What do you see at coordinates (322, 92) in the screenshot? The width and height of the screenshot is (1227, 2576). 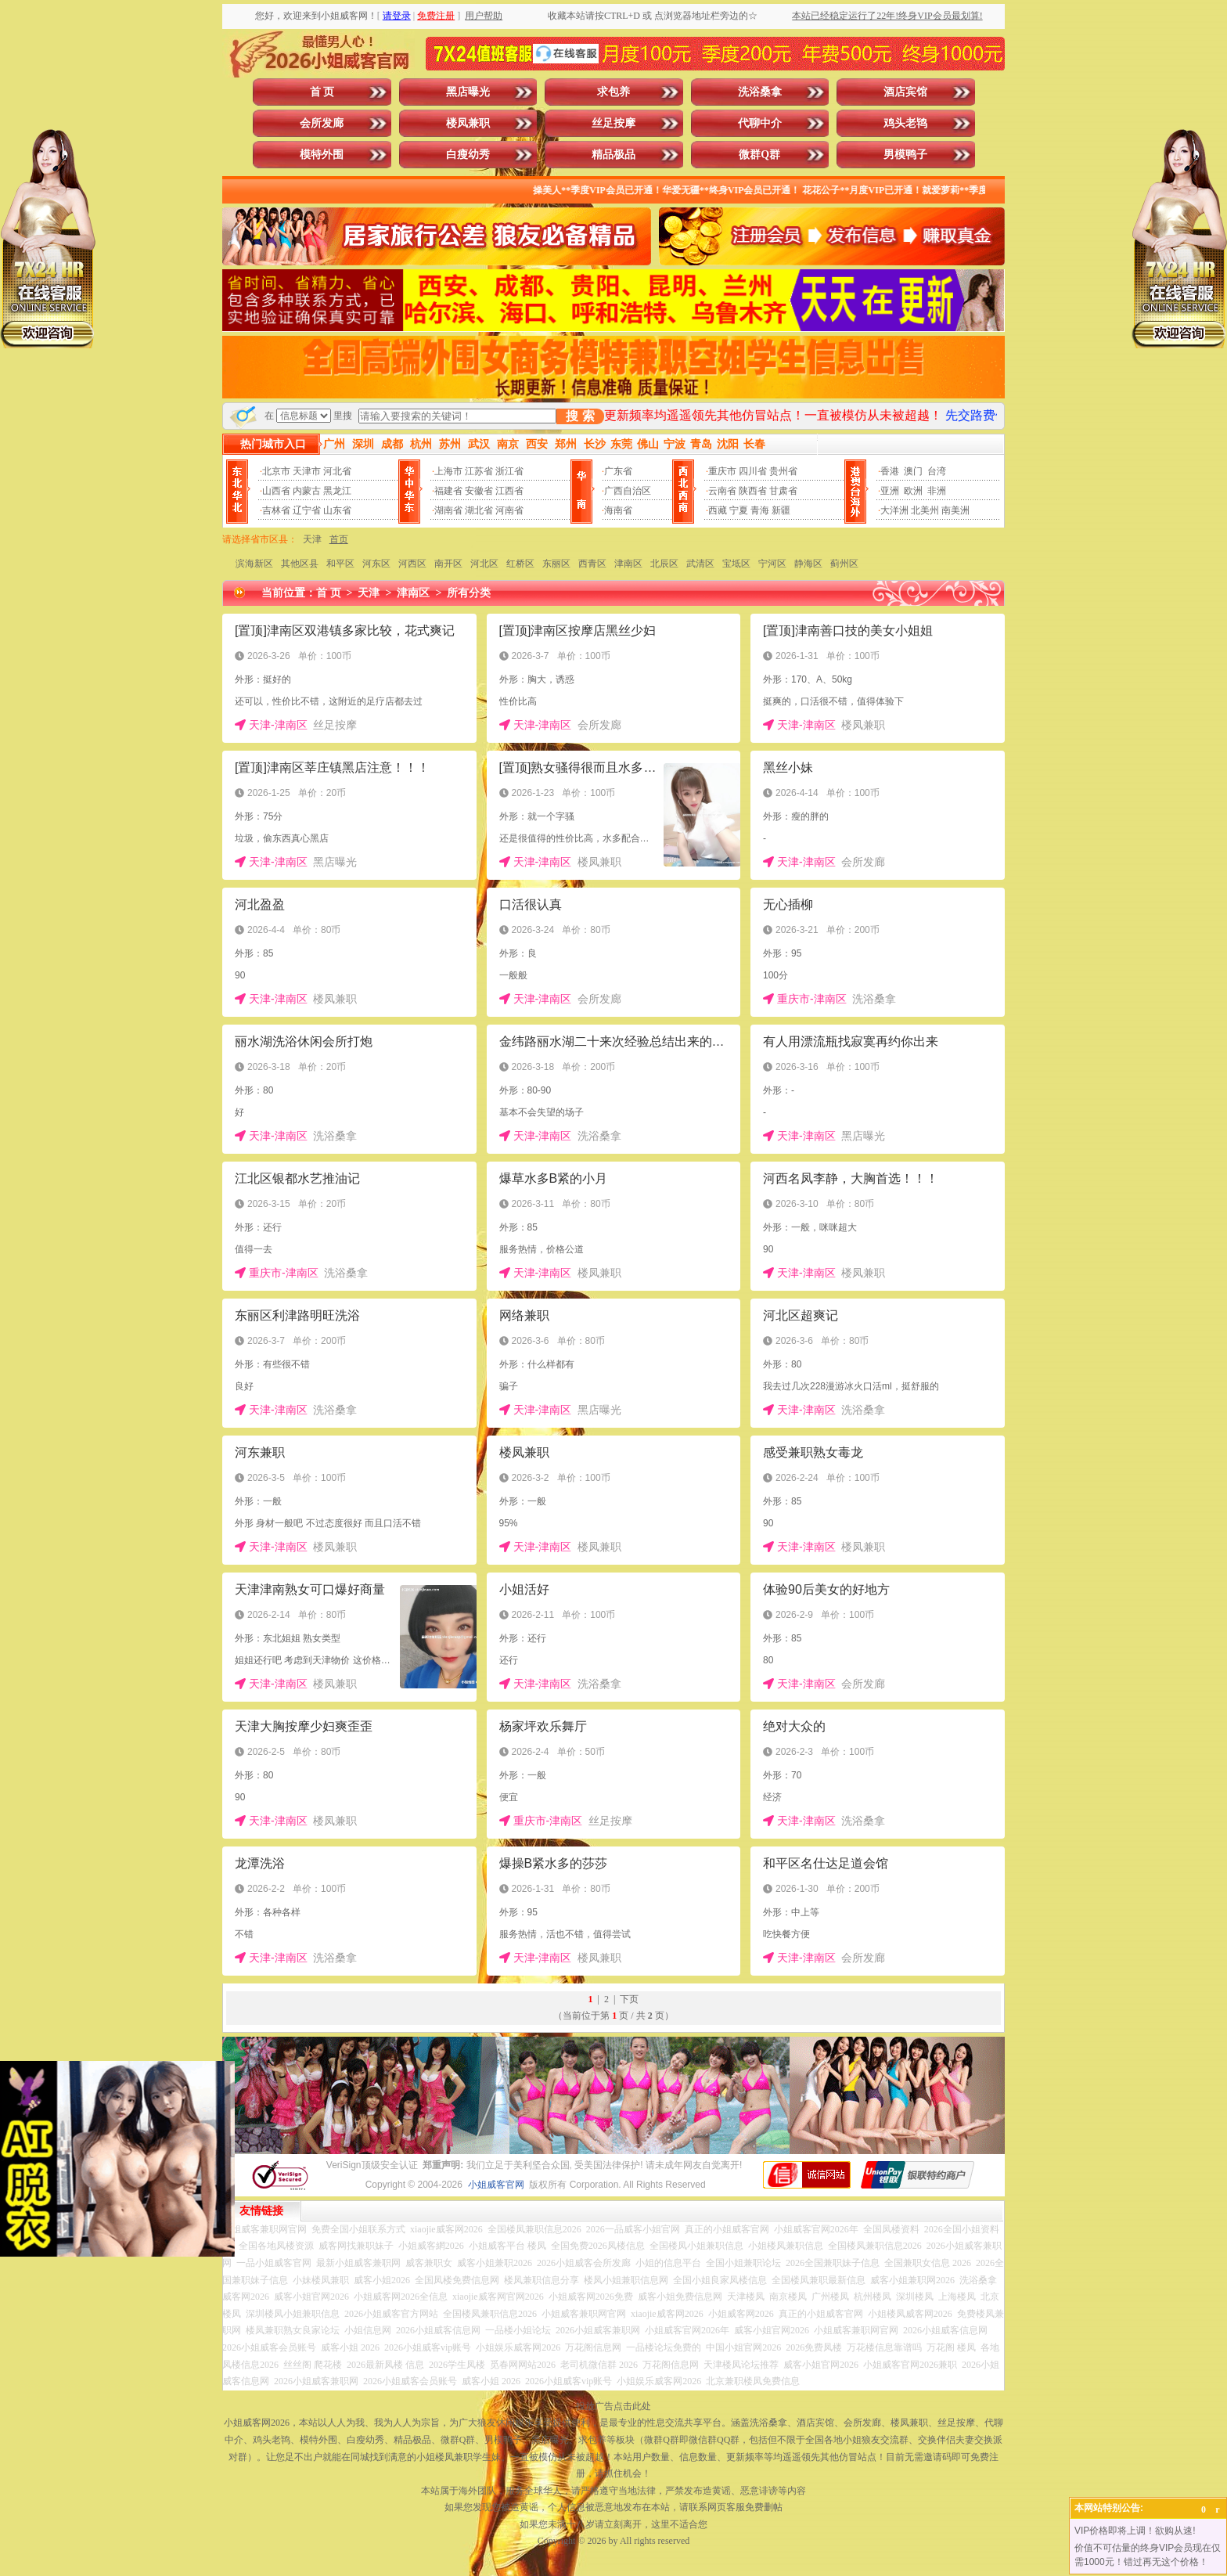 I see `首 页` at bounding box center [322, 92].